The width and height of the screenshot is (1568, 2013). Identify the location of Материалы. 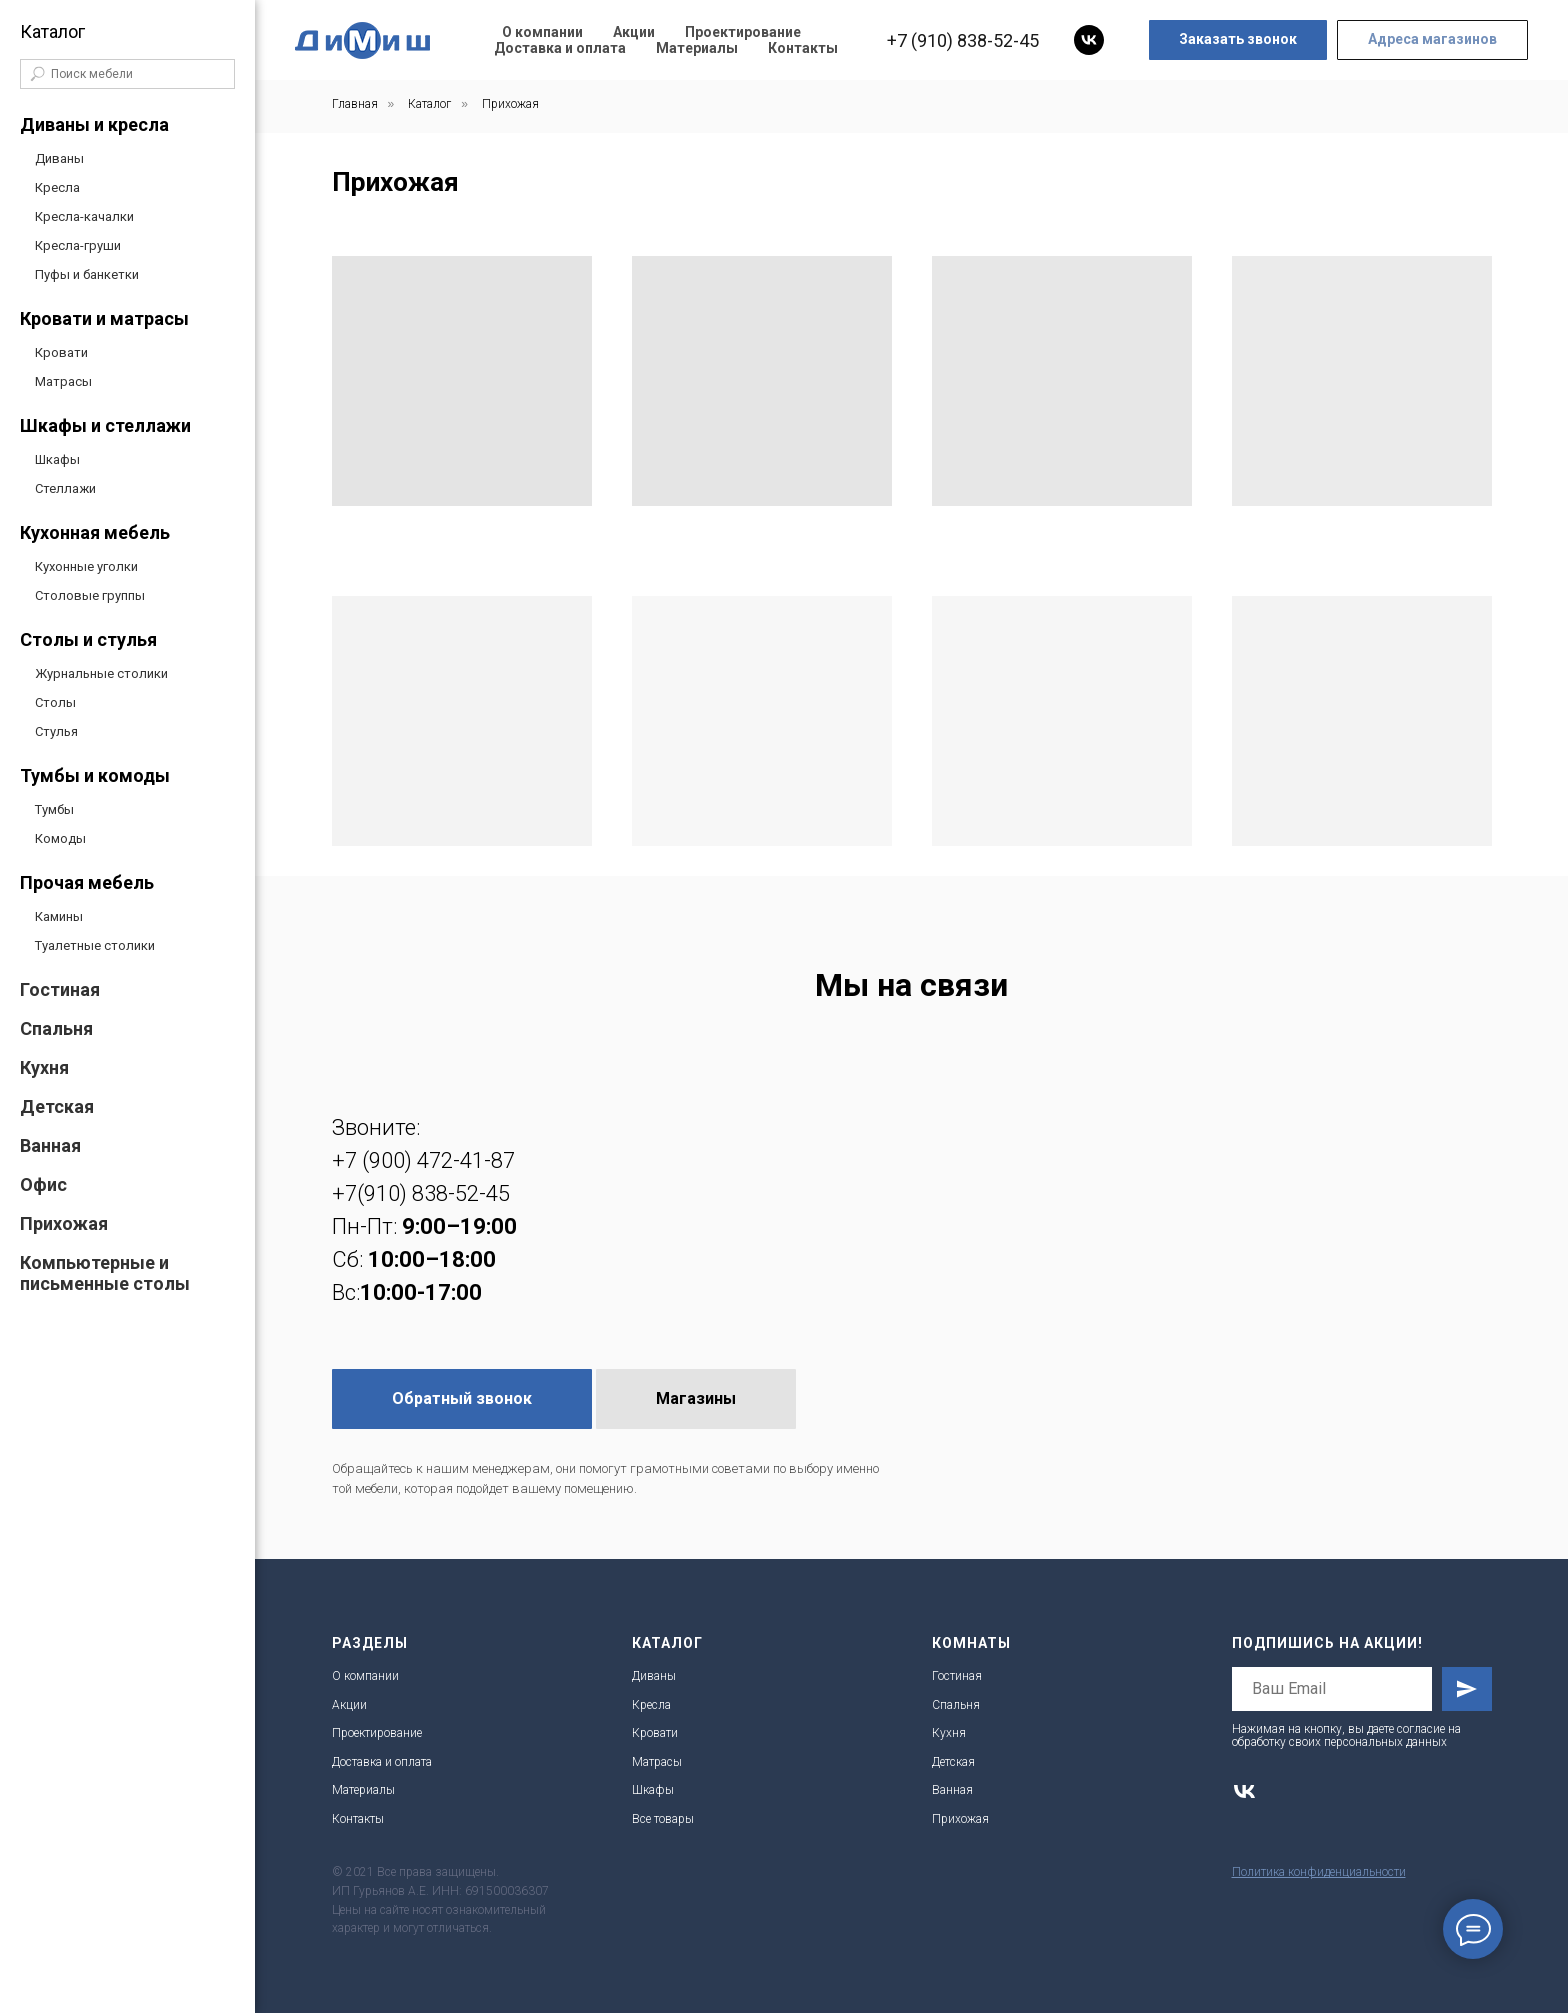
(697, 48).